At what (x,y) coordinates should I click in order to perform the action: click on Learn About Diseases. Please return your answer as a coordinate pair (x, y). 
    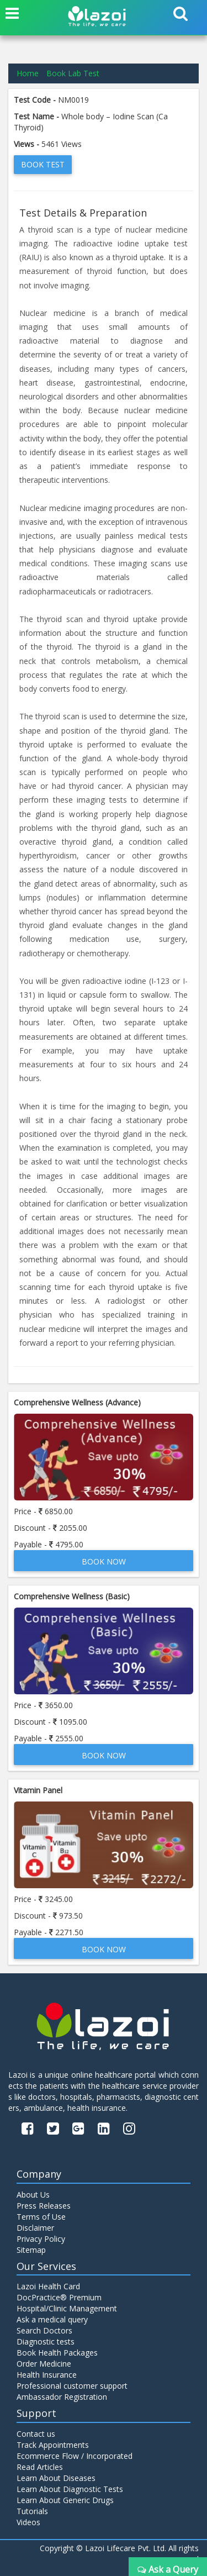
    Looking at the image, I should click on (56, 2478).